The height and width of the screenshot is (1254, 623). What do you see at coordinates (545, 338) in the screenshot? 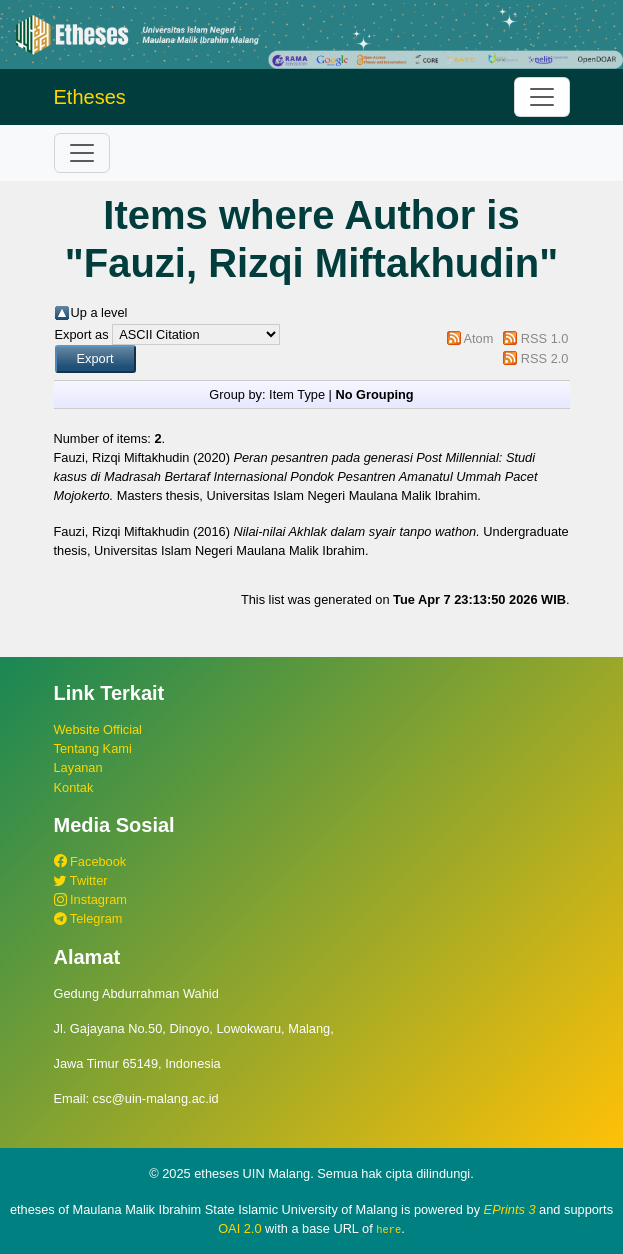
I see `RSS 1.0` at bounding box center [545, 338].